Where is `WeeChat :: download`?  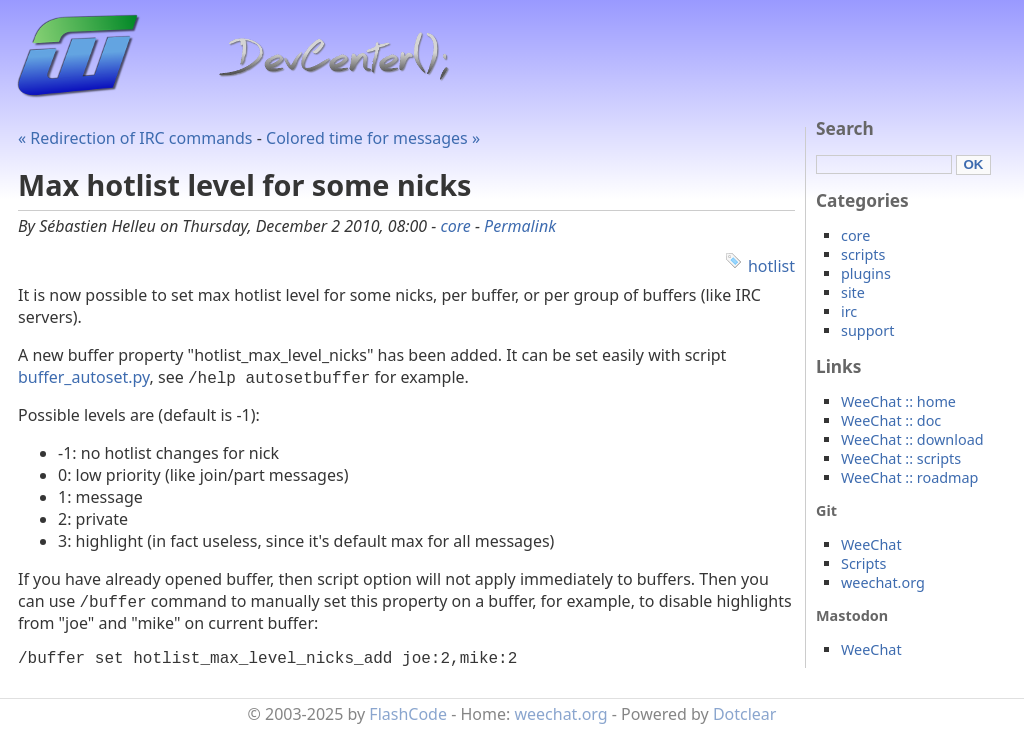 WeeChat :: download is located at coordinates (912, 439).